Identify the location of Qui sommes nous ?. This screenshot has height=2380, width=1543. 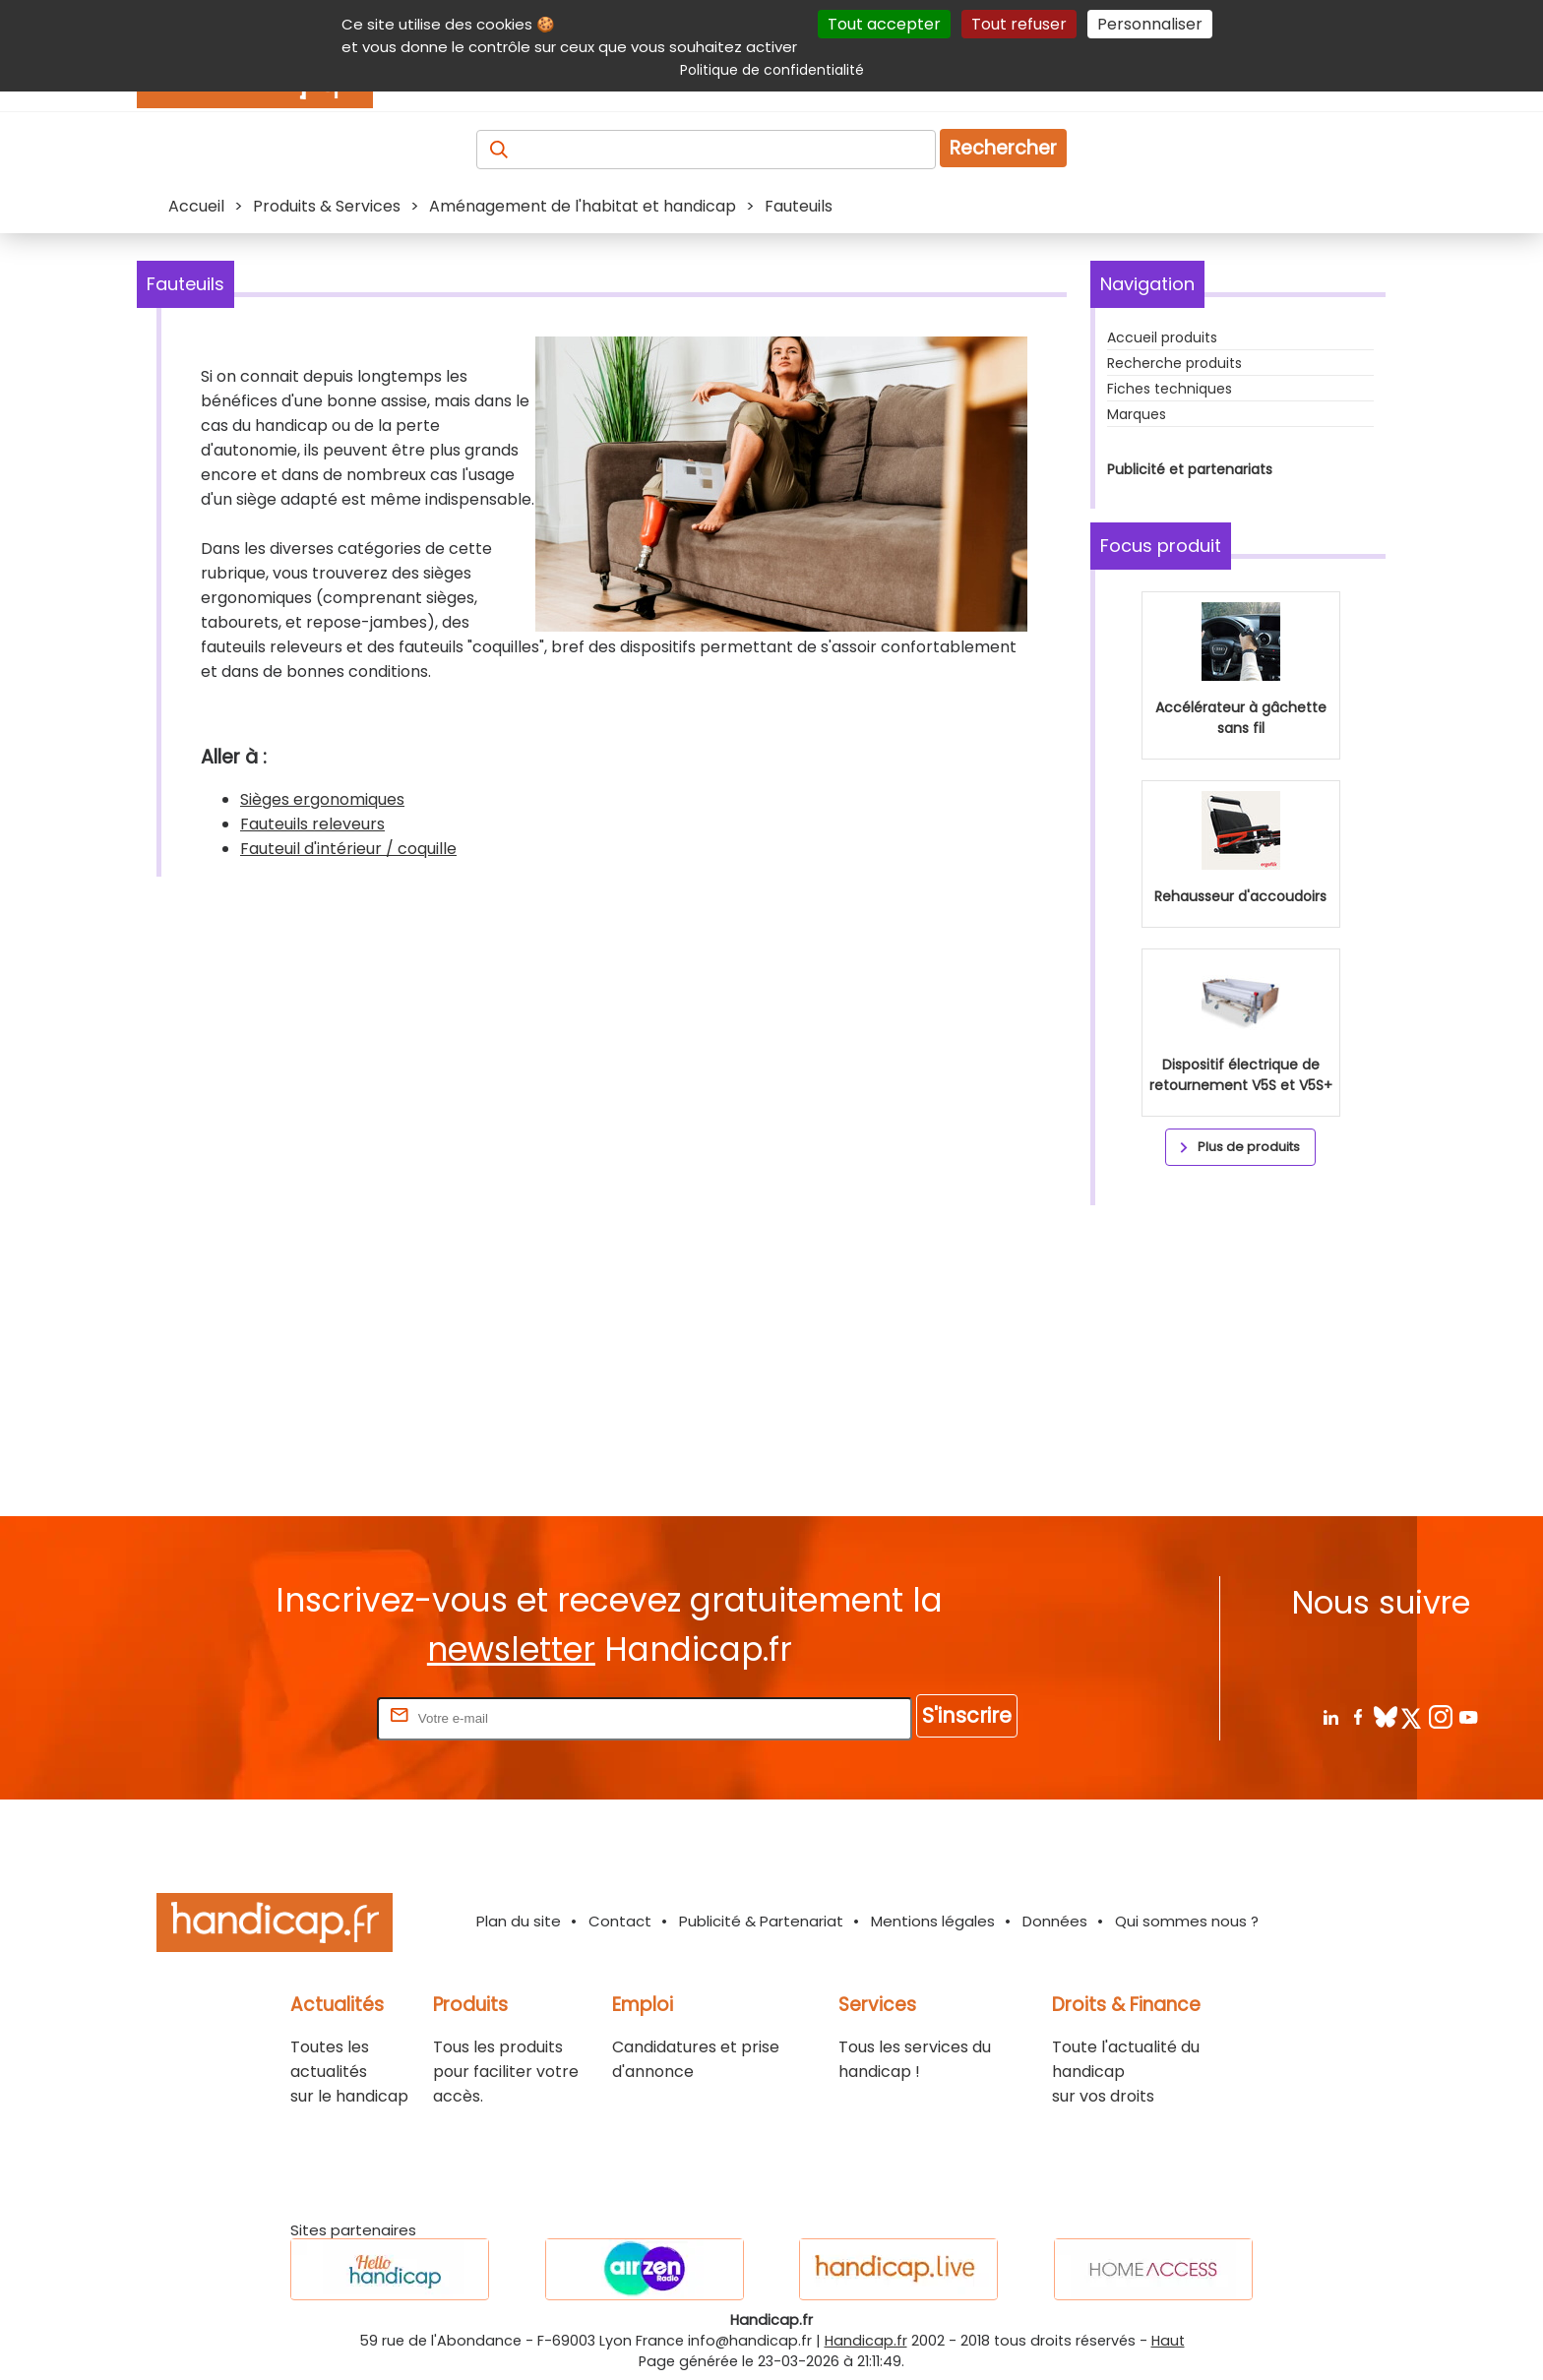
(1187, 1921).